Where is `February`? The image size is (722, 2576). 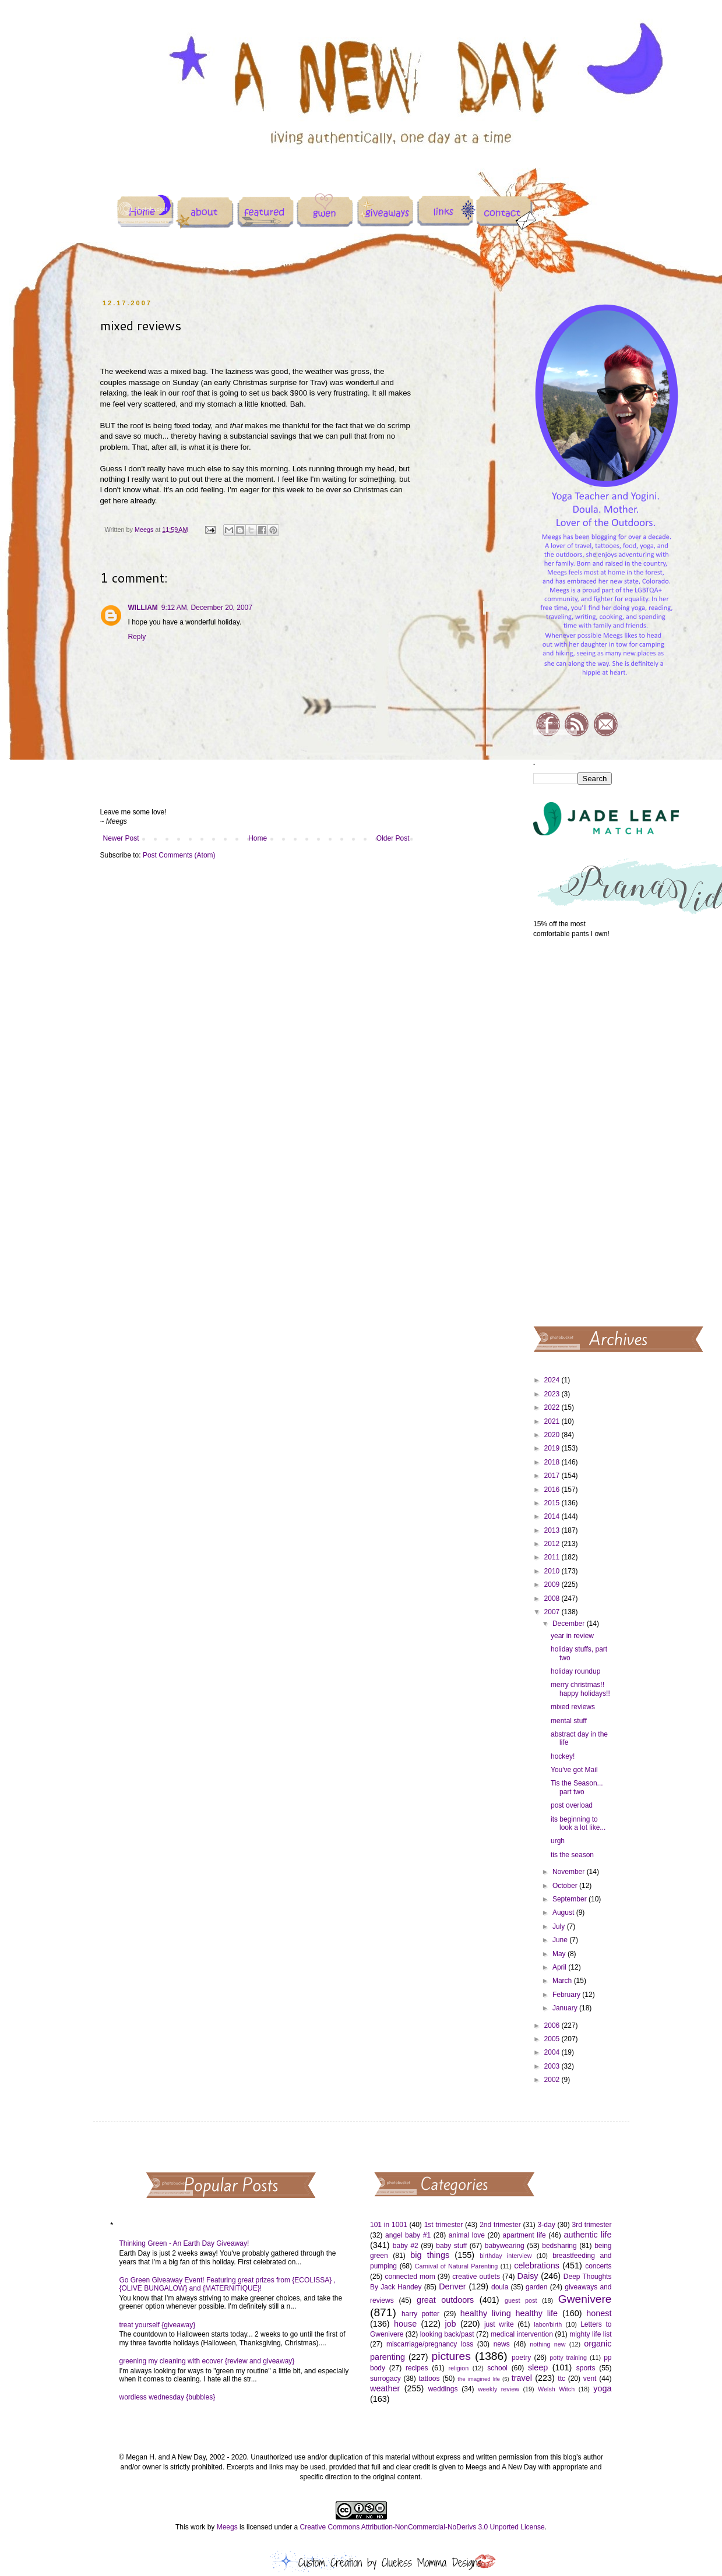 February is located at coordinates (567, 1995).